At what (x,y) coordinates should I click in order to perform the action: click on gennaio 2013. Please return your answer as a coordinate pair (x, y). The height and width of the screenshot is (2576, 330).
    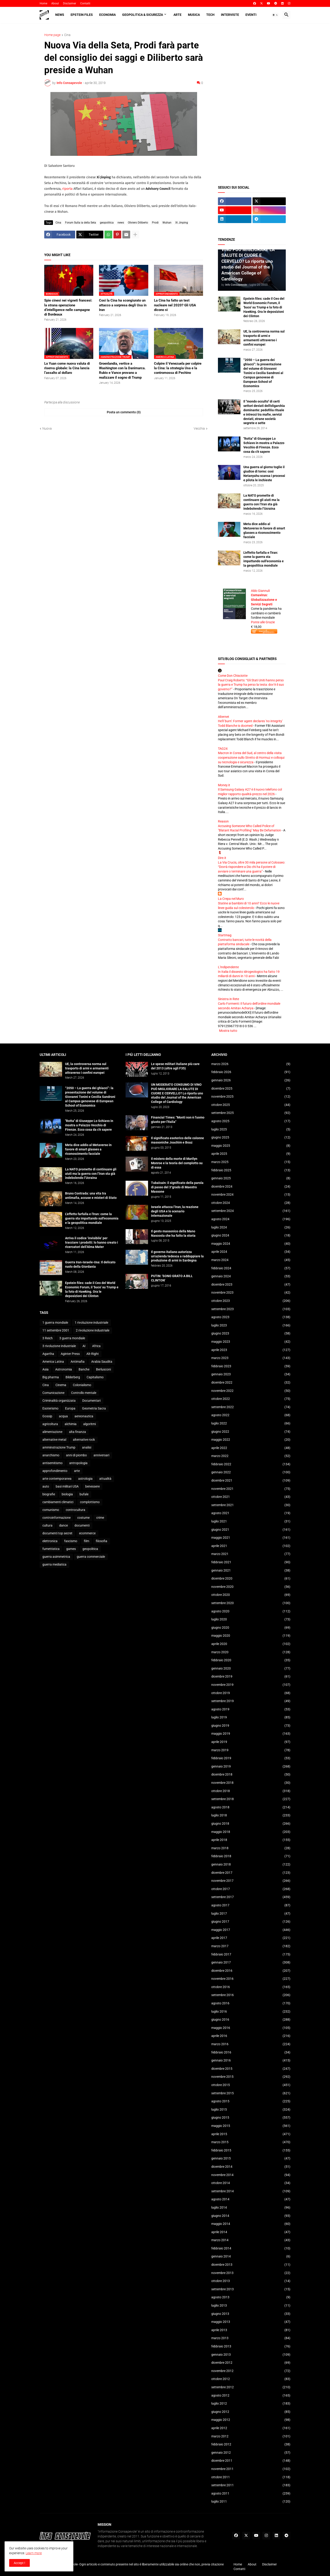
    Looking at the image, I should click on (250, 2354).